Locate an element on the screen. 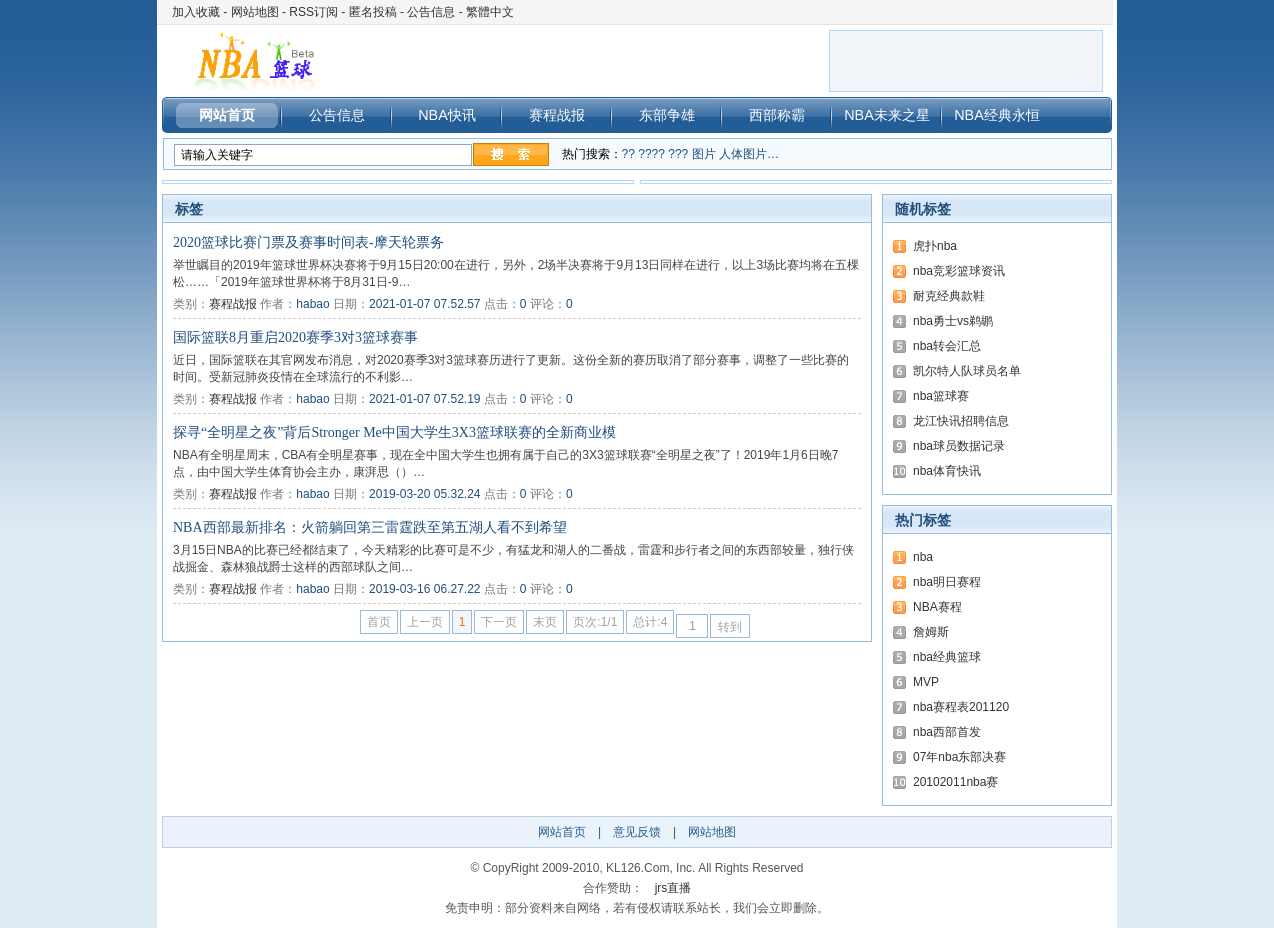 This screenshot has width=1274, height=928. 图片 is located at coordinates (704, 154).